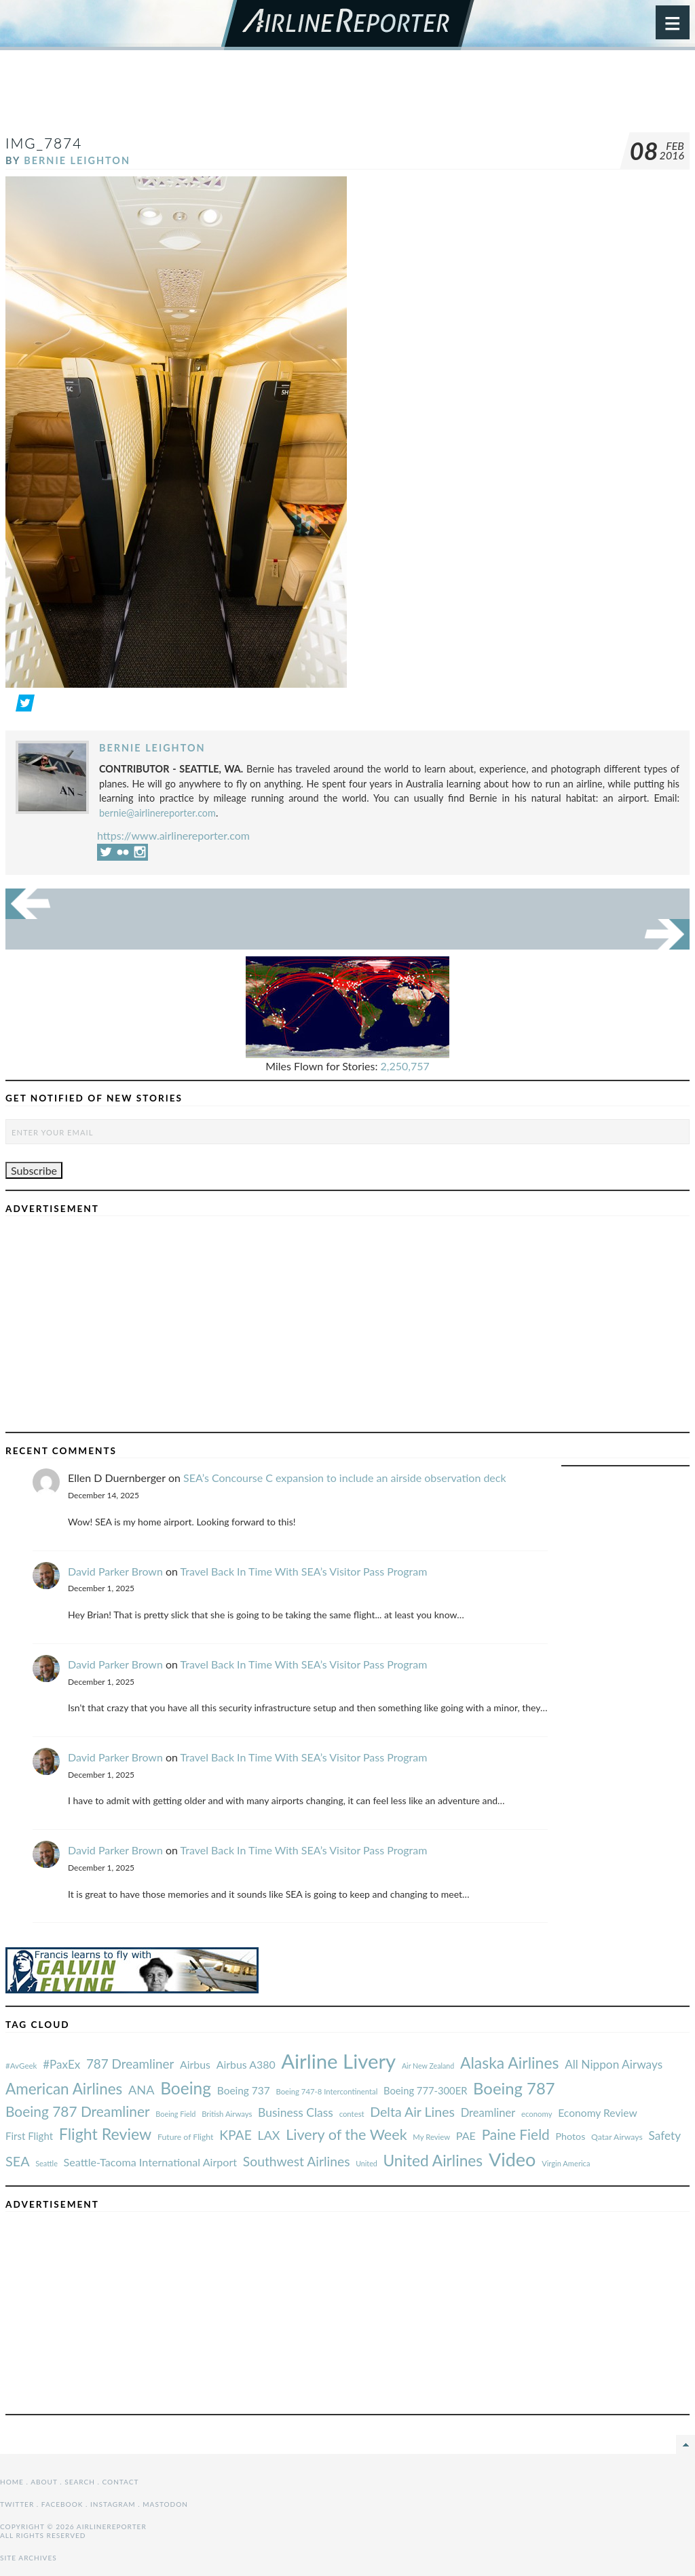  What do you see at coordinates (509, 2062) in the screenshot?
I see `Alaska Airlines [#AvGeek (43 items)]` at bounding box center [509, 2062].